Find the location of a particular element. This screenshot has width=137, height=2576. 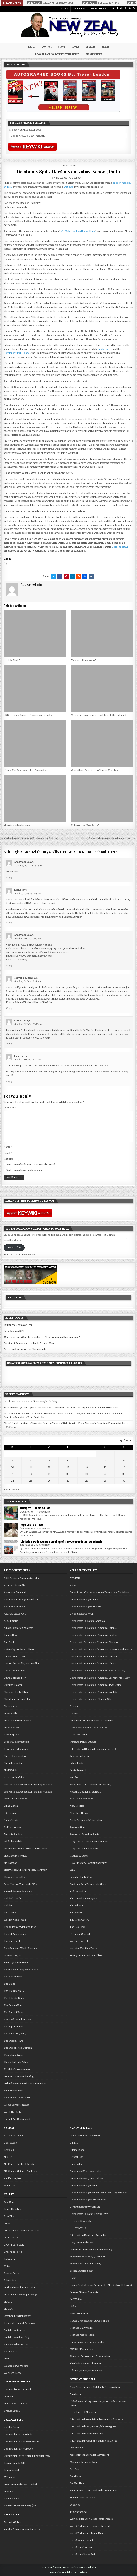

Regions is located at coordinates (90, 46).